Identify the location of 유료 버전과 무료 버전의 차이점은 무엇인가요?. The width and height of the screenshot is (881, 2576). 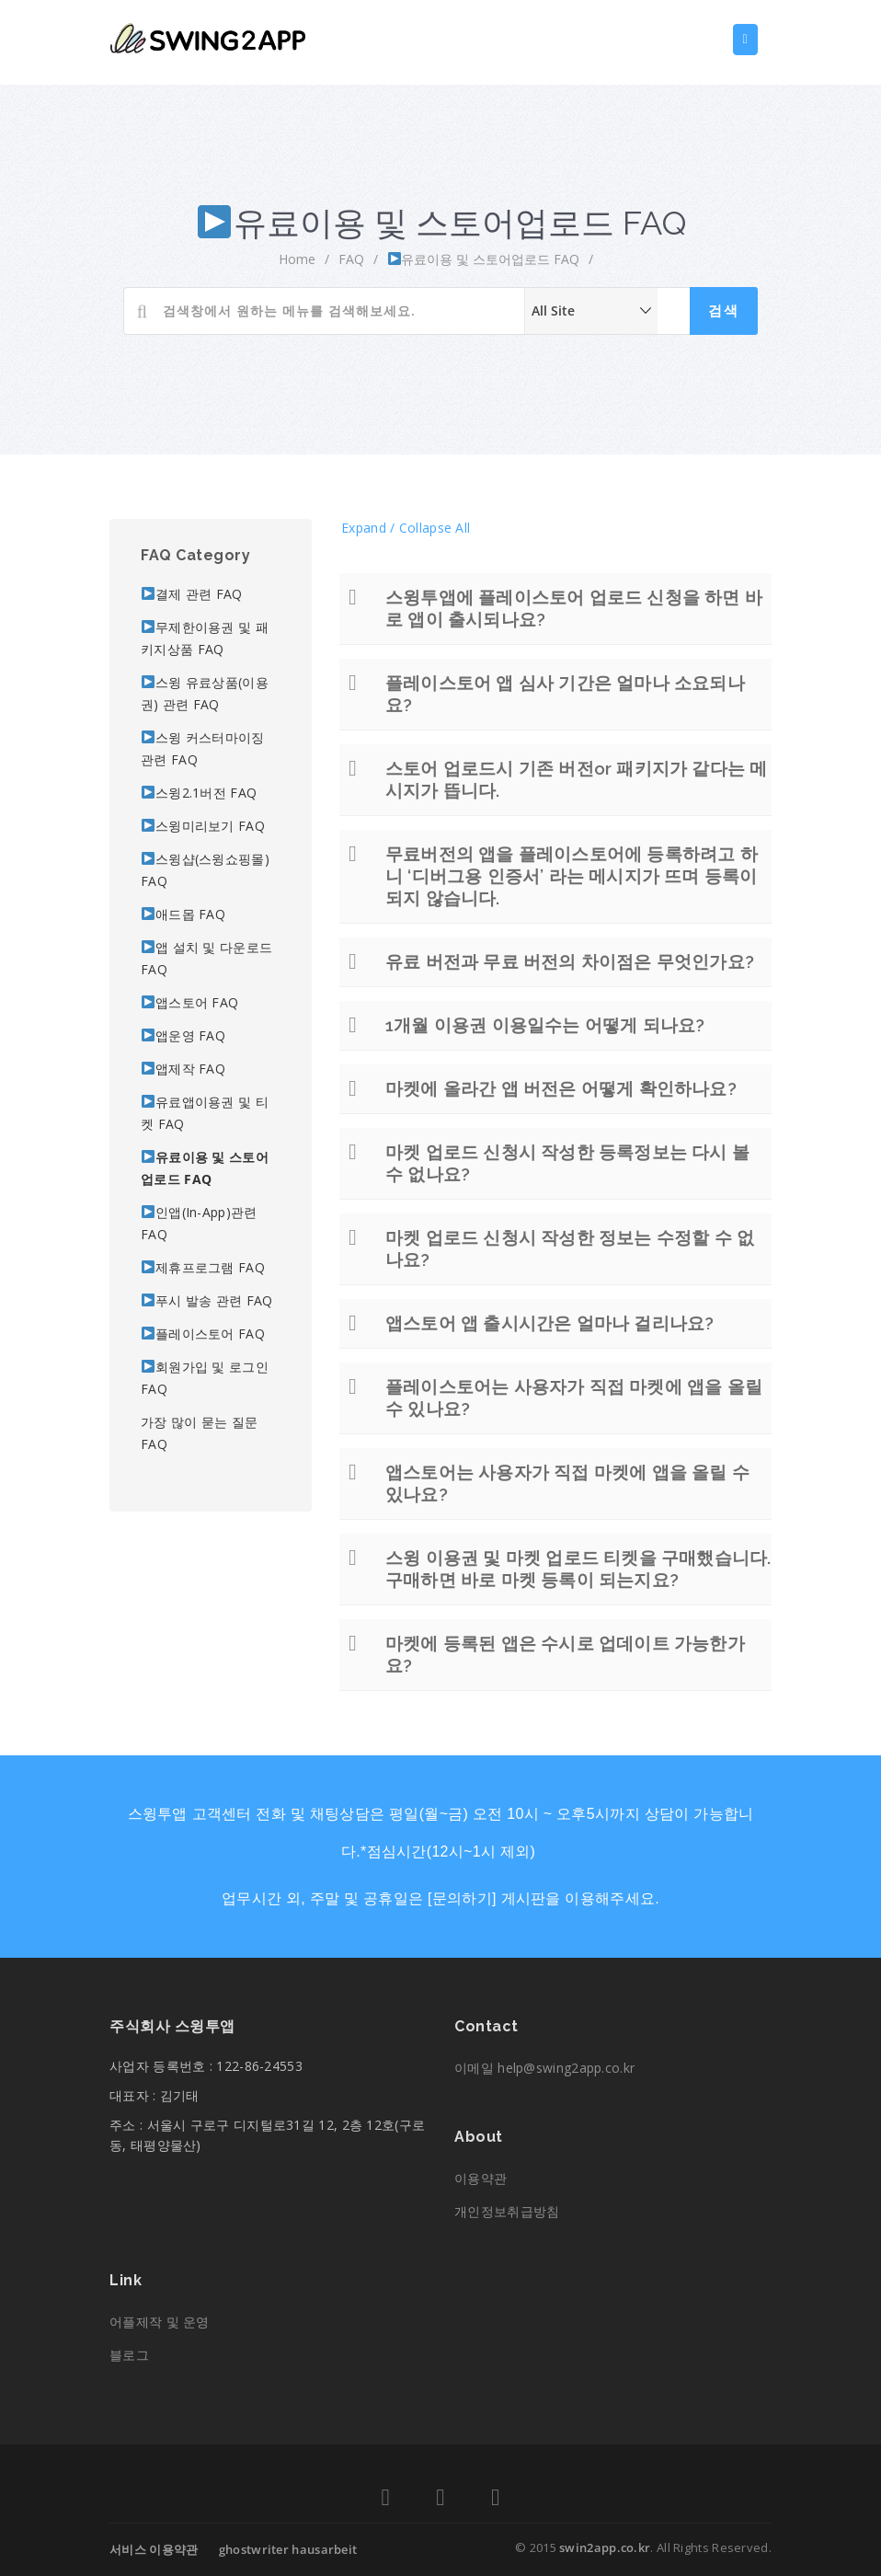
(569, 961).